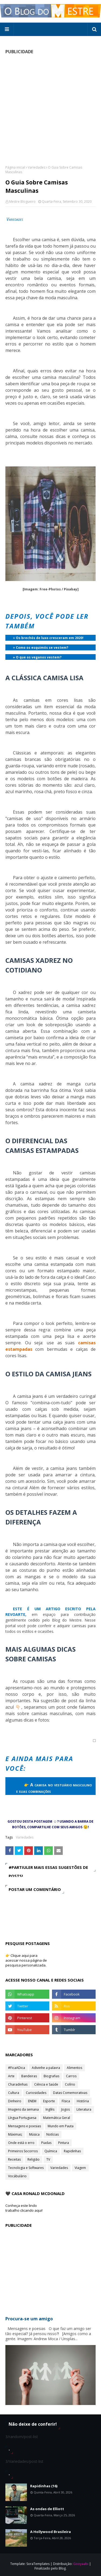  Describe the element at coordinates (70, 2084) in the screenshot. I see `Colírio` at that location.